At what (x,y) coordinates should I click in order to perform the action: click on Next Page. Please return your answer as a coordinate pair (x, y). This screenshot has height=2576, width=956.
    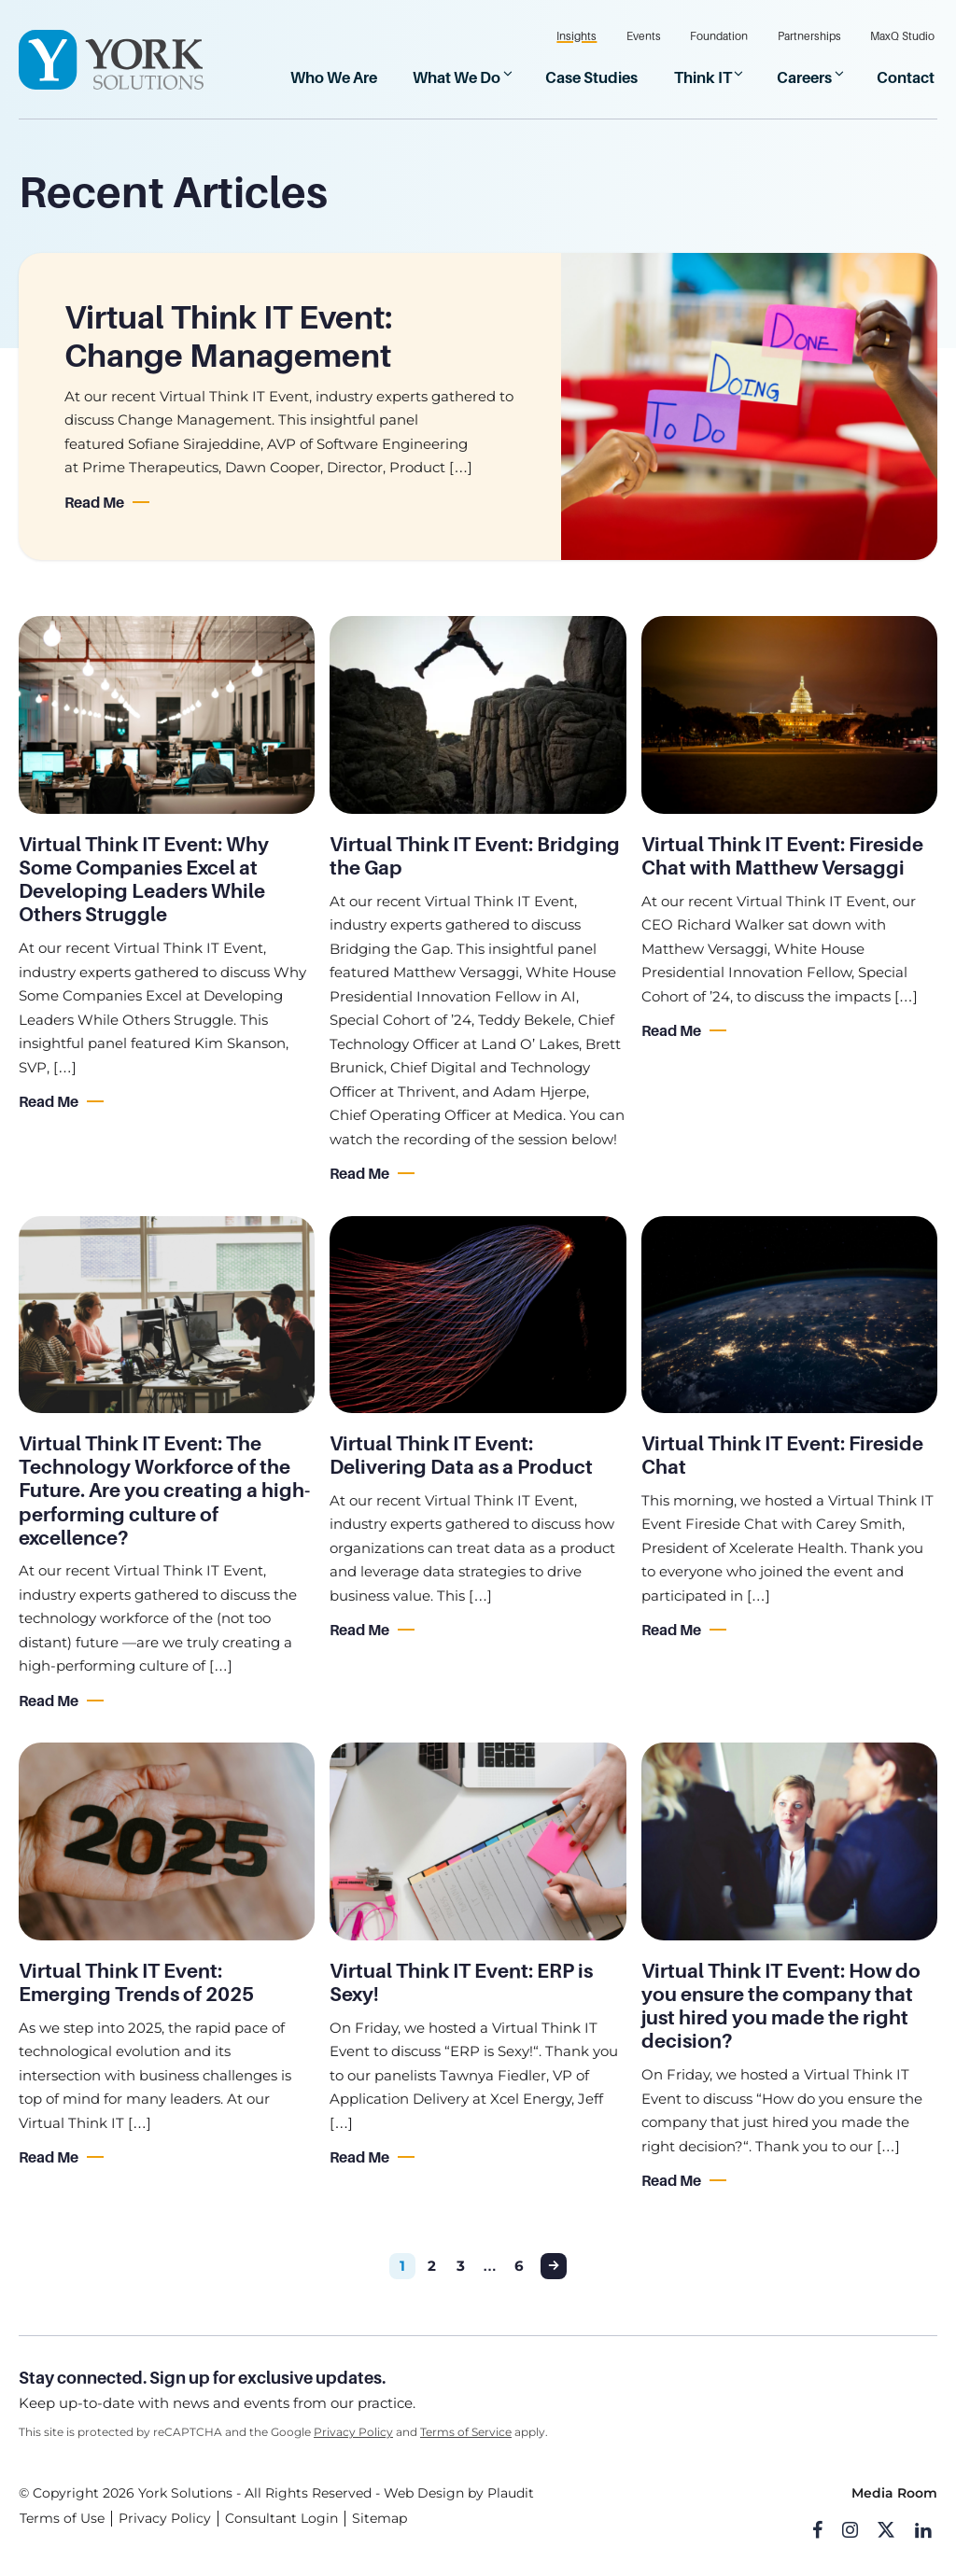
    Looking at the image, I should click on (554, 2266).